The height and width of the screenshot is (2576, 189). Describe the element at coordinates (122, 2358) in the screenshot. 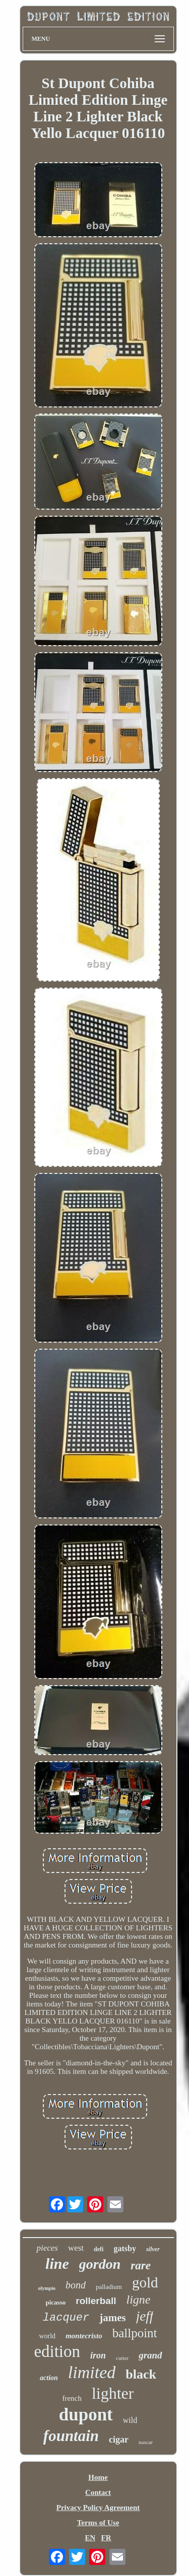

I see `cutter` at that location.